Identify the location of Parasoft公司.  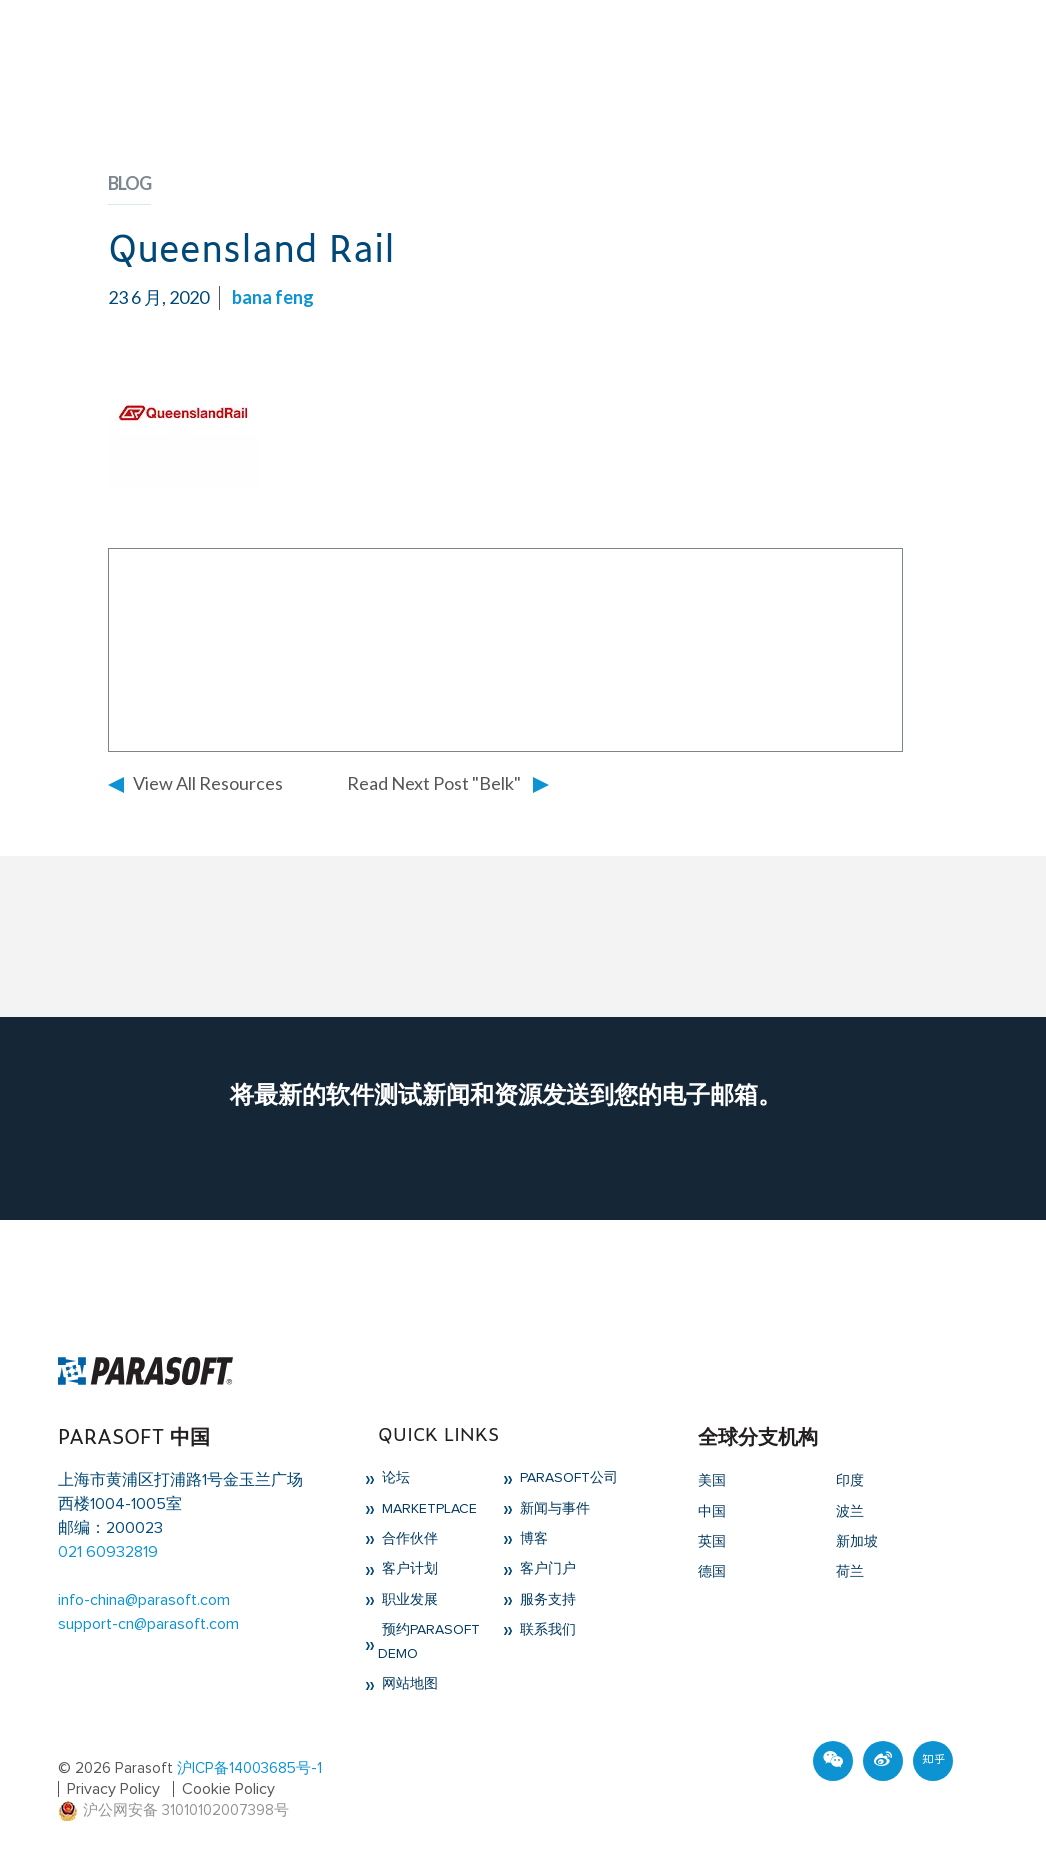
(567, 1478).